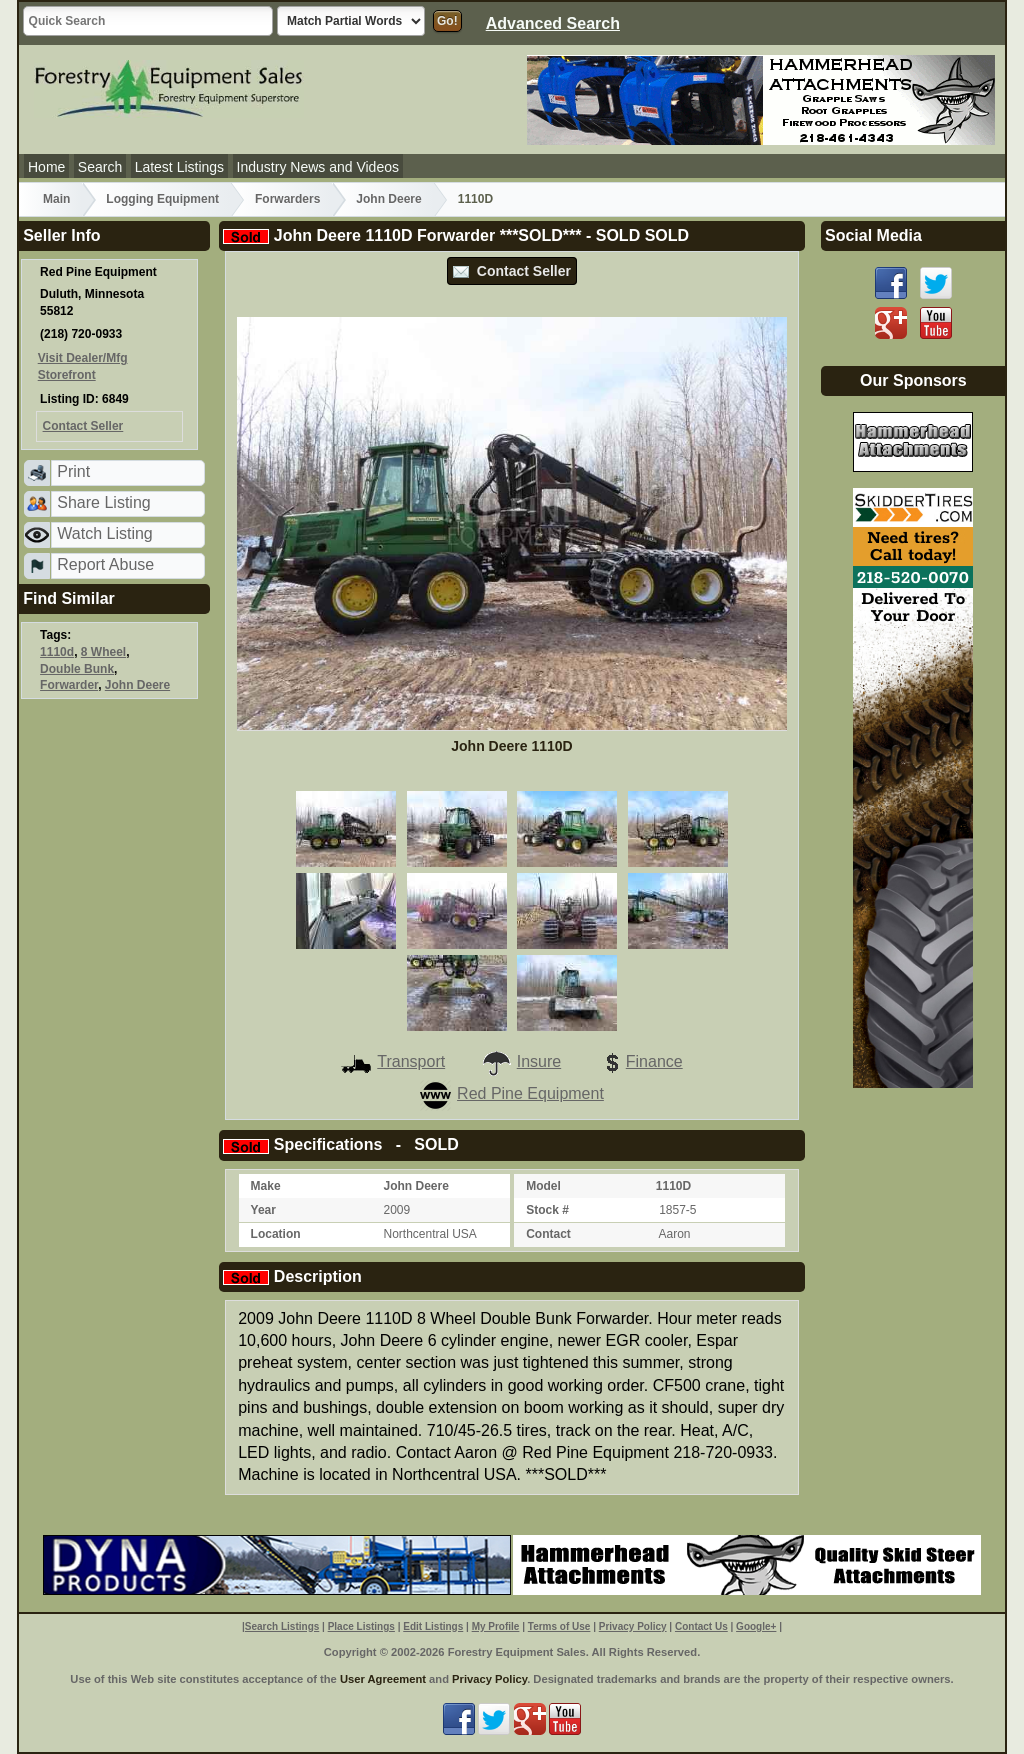 The image size is (1024, 1754). I want to click on Model, so click(543, 1186).